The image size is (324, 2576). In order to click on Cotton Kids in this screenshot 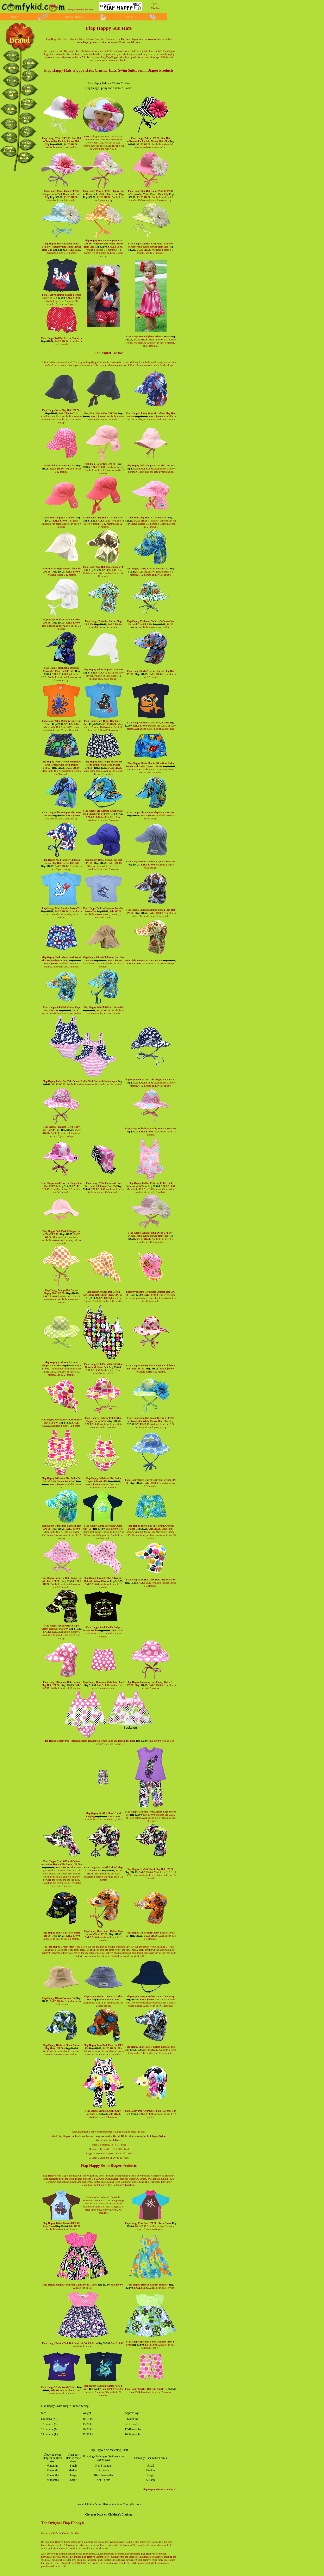, I will do `click(28, 89)`.